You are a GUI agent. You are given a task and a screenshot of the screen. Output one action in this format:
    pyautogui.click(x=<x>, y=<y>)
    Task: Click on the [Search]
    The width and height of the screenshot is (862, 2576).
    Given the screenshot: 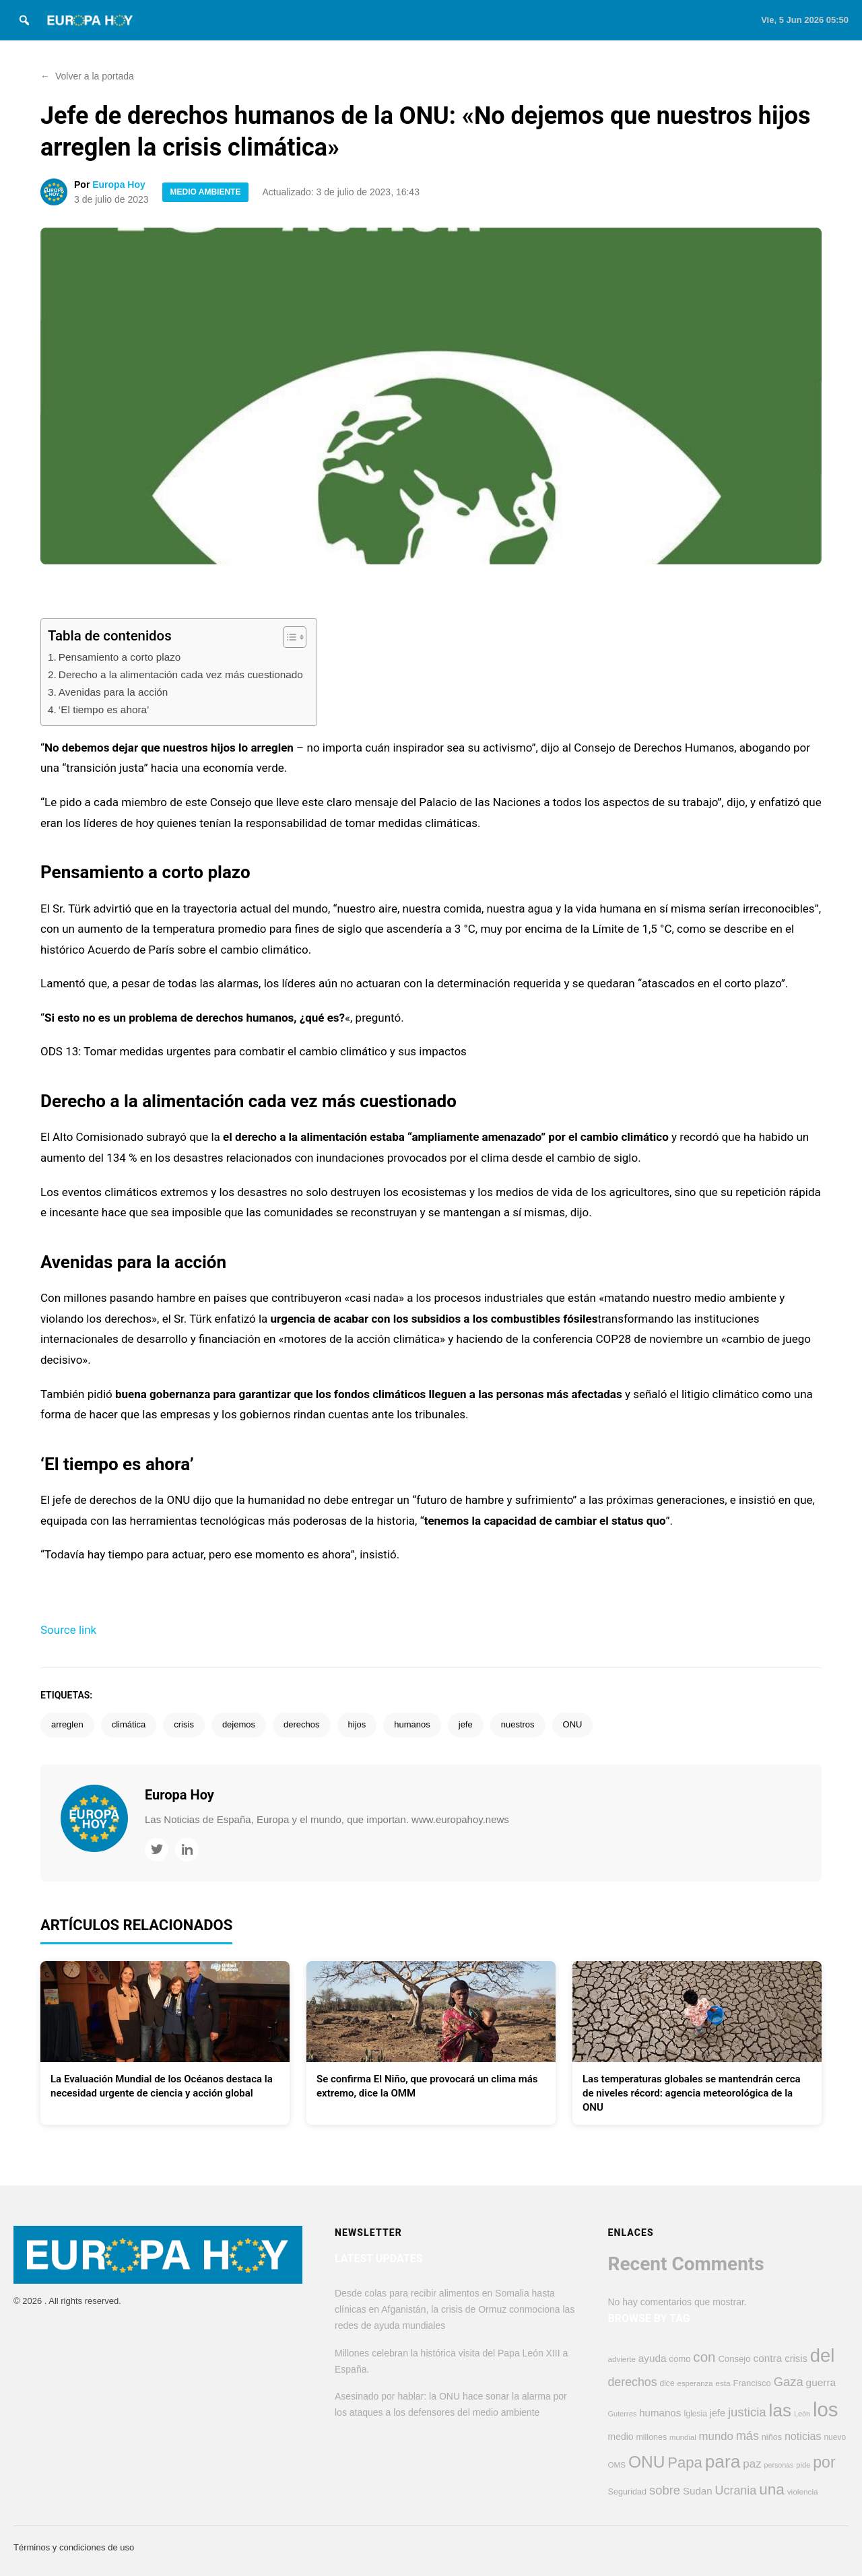 What is the action you would take?
    pyautogui.click(x=24, y=20)
    